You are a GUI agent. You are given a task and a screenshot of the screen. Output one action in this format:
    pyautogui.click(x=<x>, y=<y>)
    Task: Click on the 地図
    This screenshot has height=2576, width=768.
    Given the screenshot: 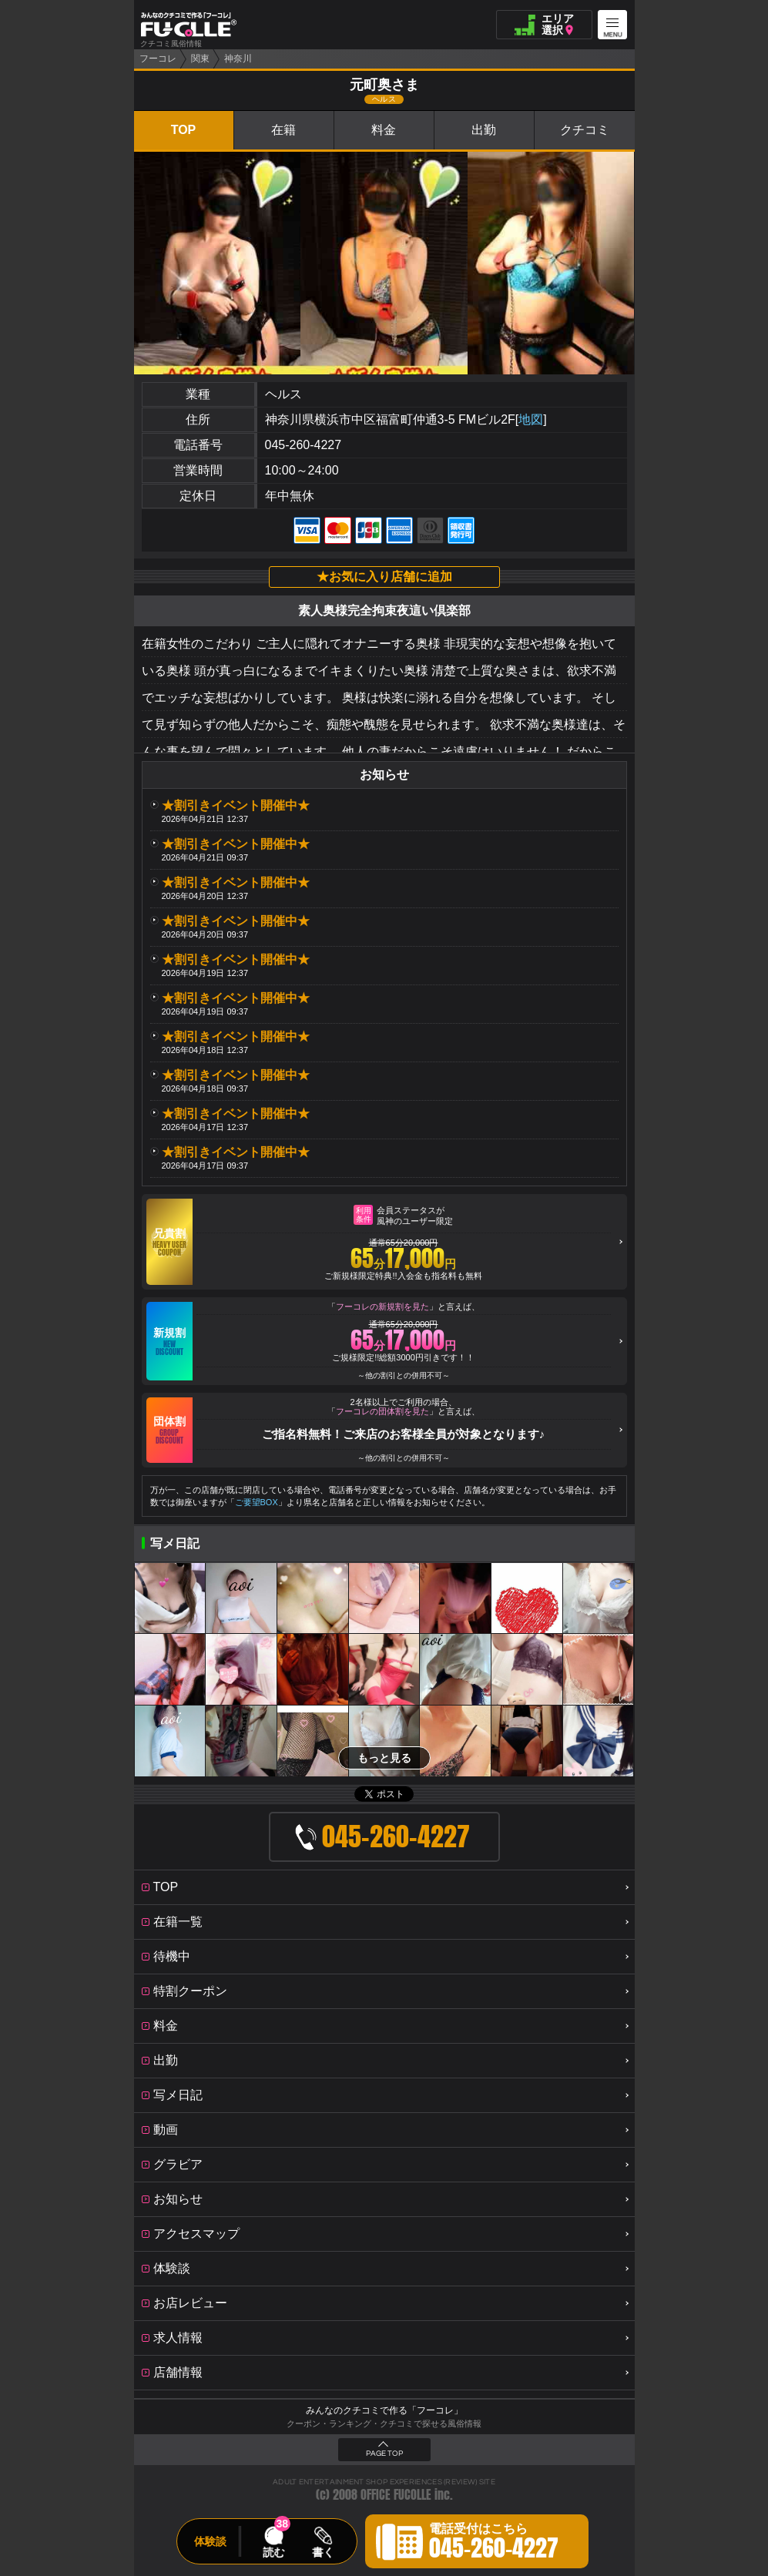 What is the action you would take?
    pyautogui.click(x=530, y=419)
    